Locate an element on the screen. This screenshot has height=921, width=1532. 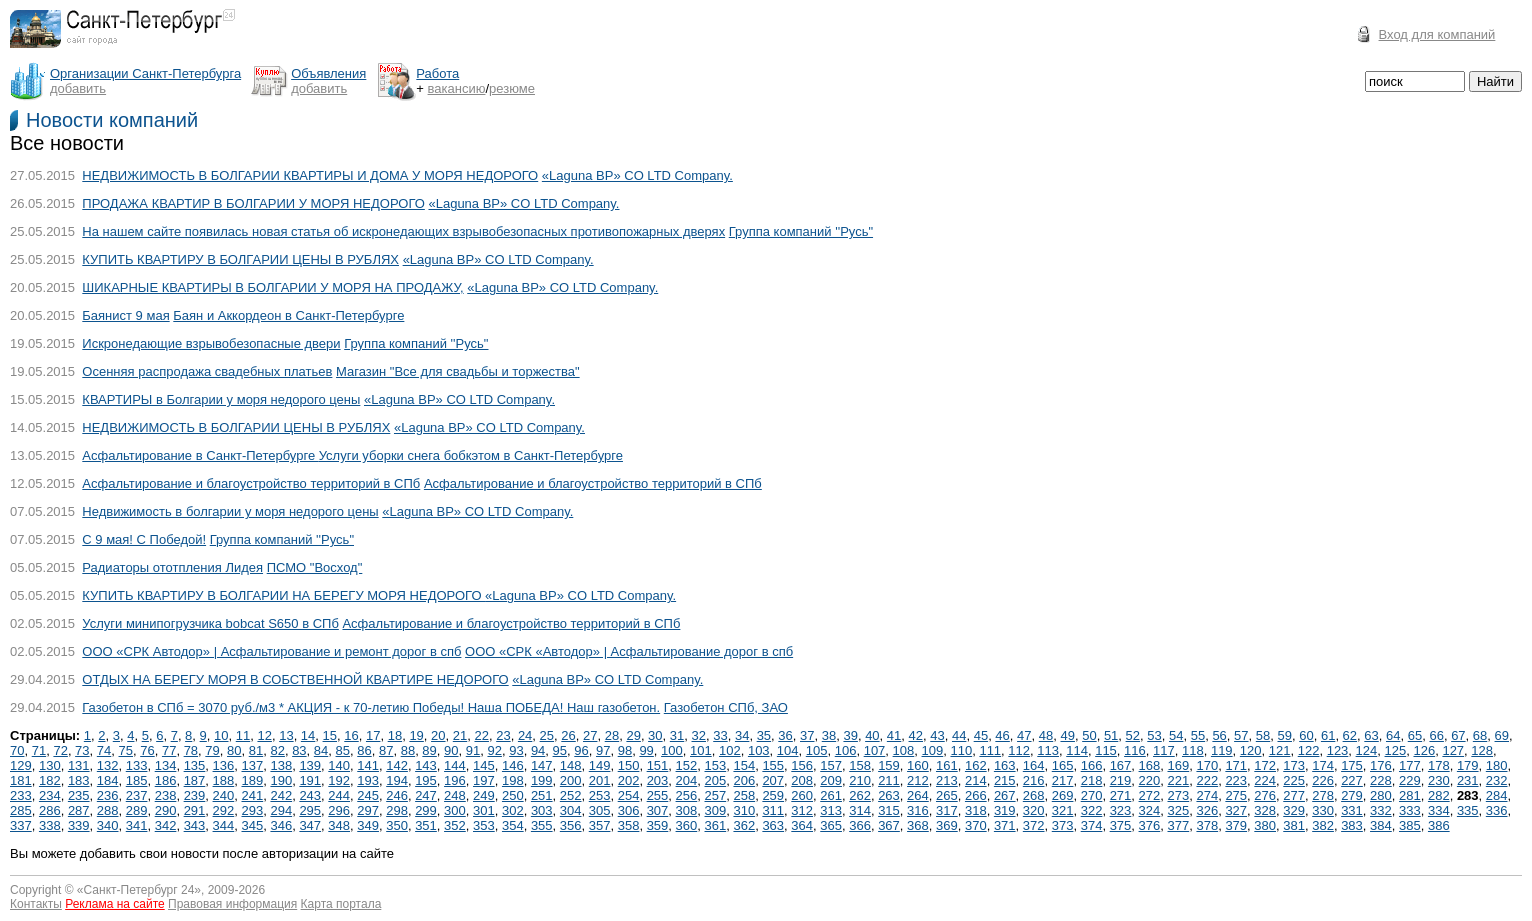
13 is located at coordinates (286, 735).